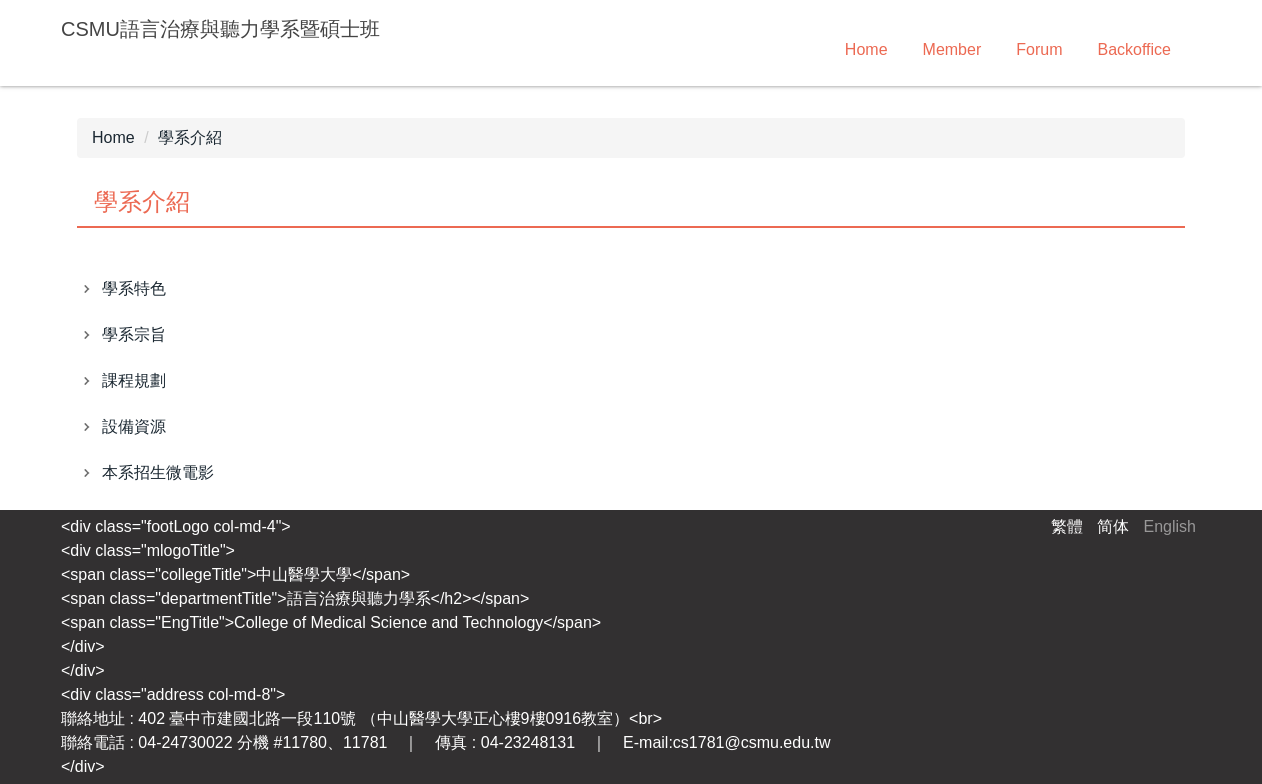  Describe the element at coordinates (190, 137) in the screenshot. I see `學系介紹` at that location.